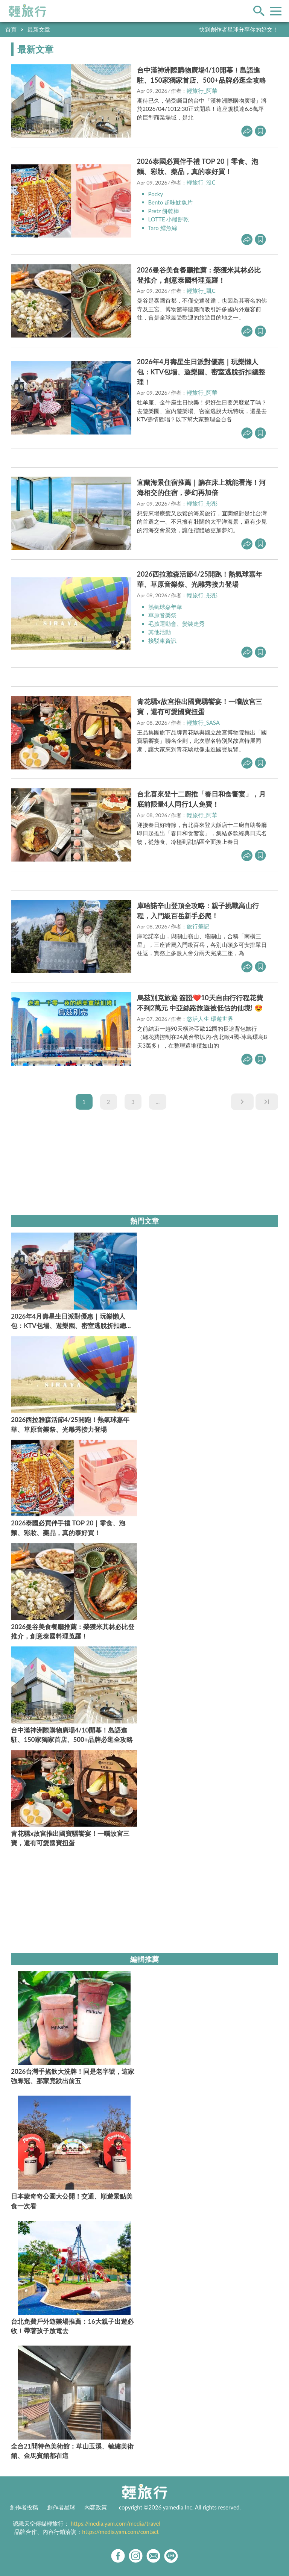 This screenshot has height=2576, width=289. I want to click on 首頁, so click(11, 29).